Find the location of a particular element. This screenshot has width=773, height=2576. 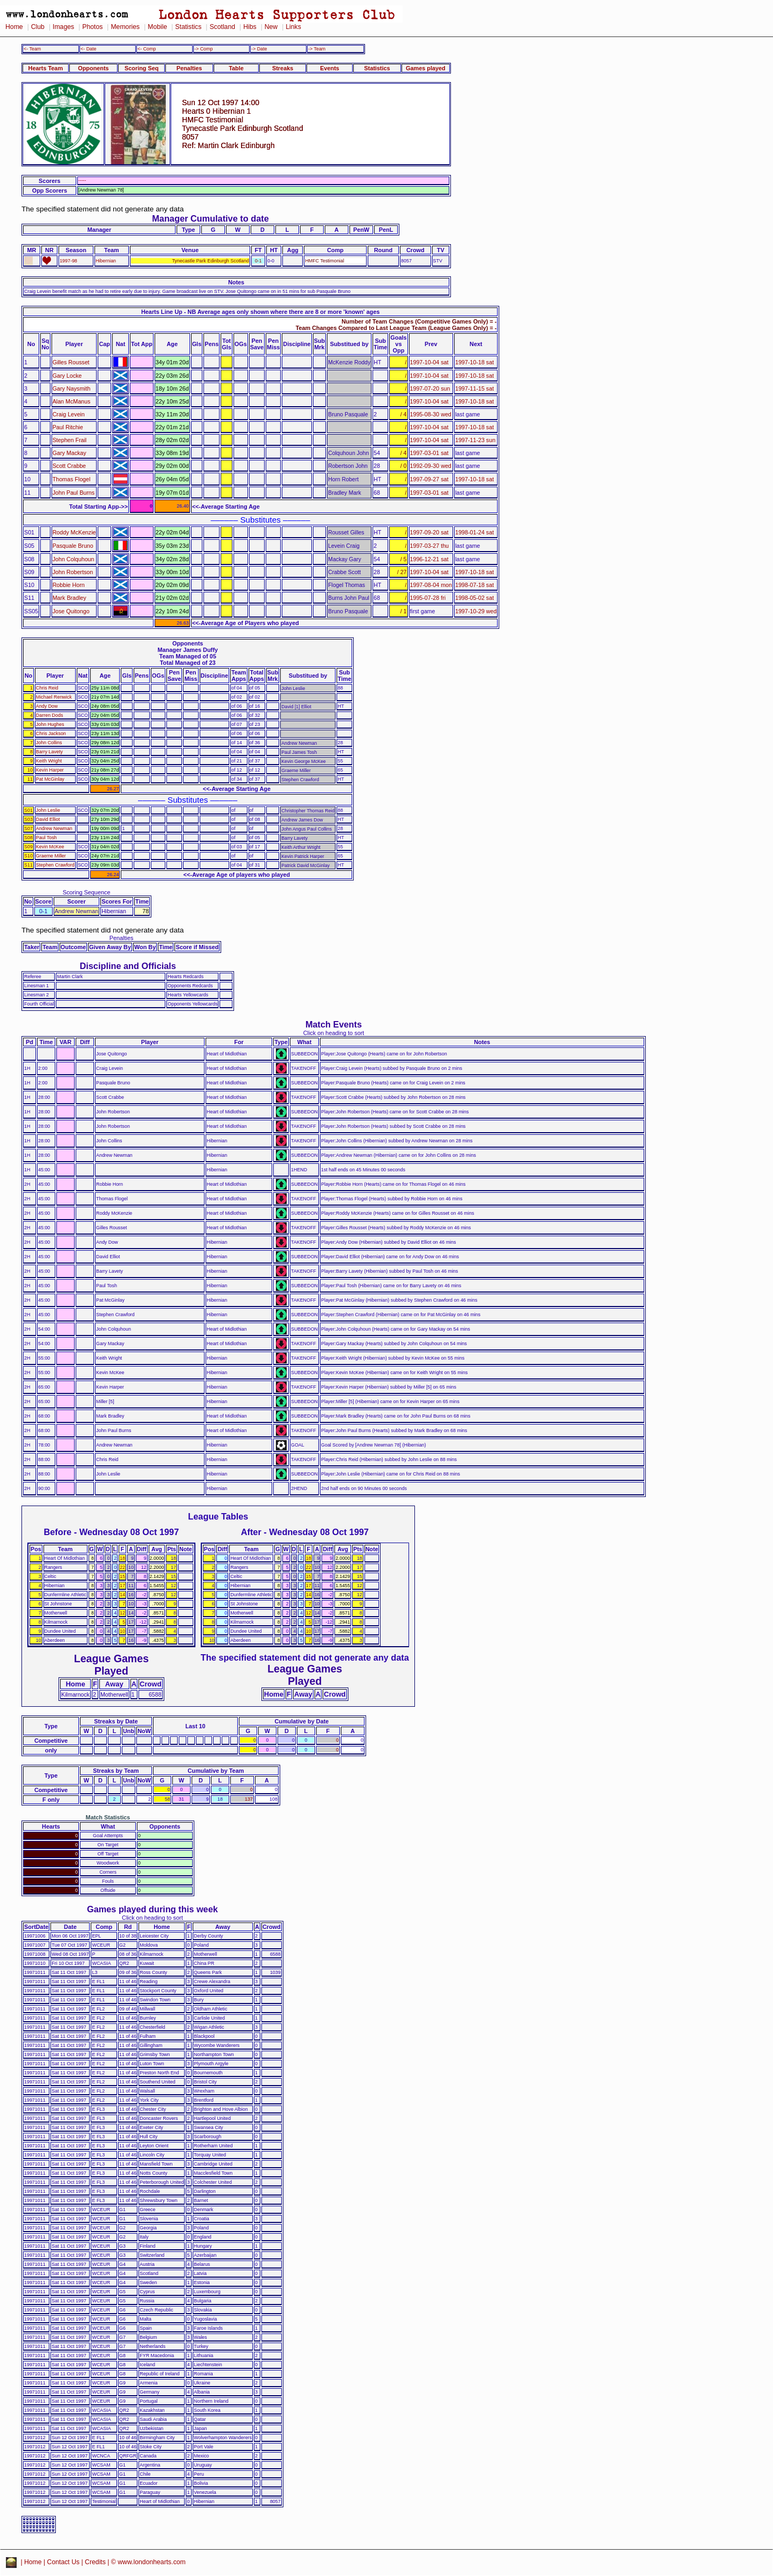

Events is located at coordinates (329, 68).